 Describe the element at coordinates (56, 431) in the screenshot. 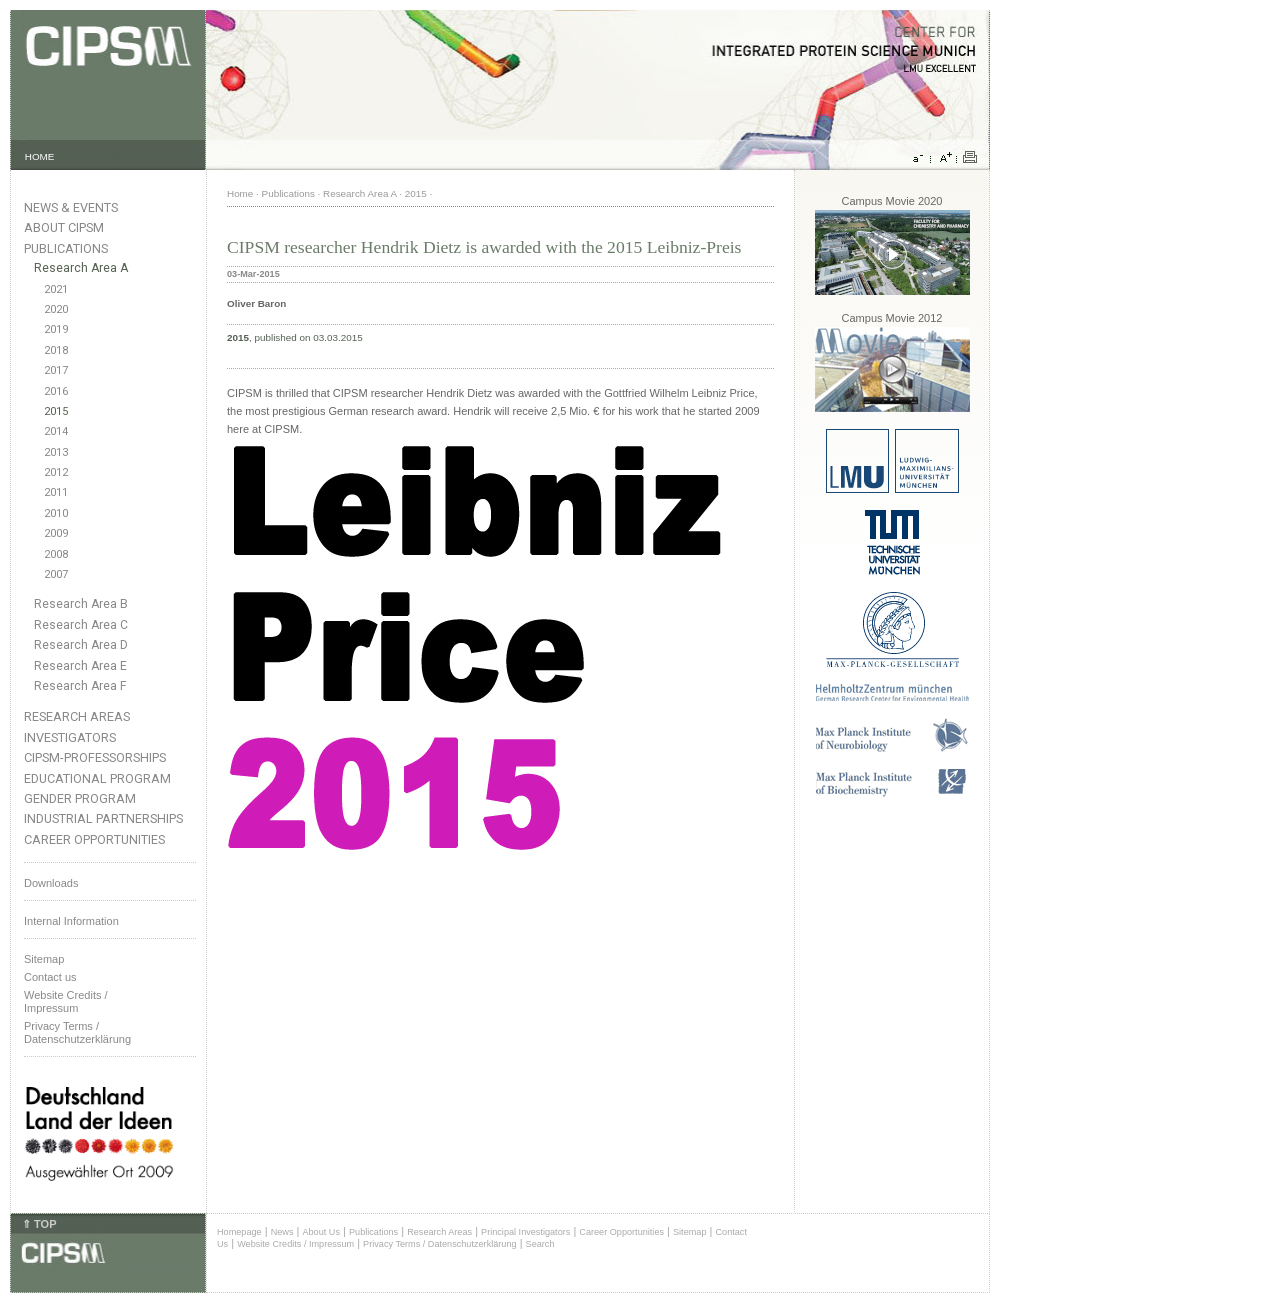

I see `2014` at that location.